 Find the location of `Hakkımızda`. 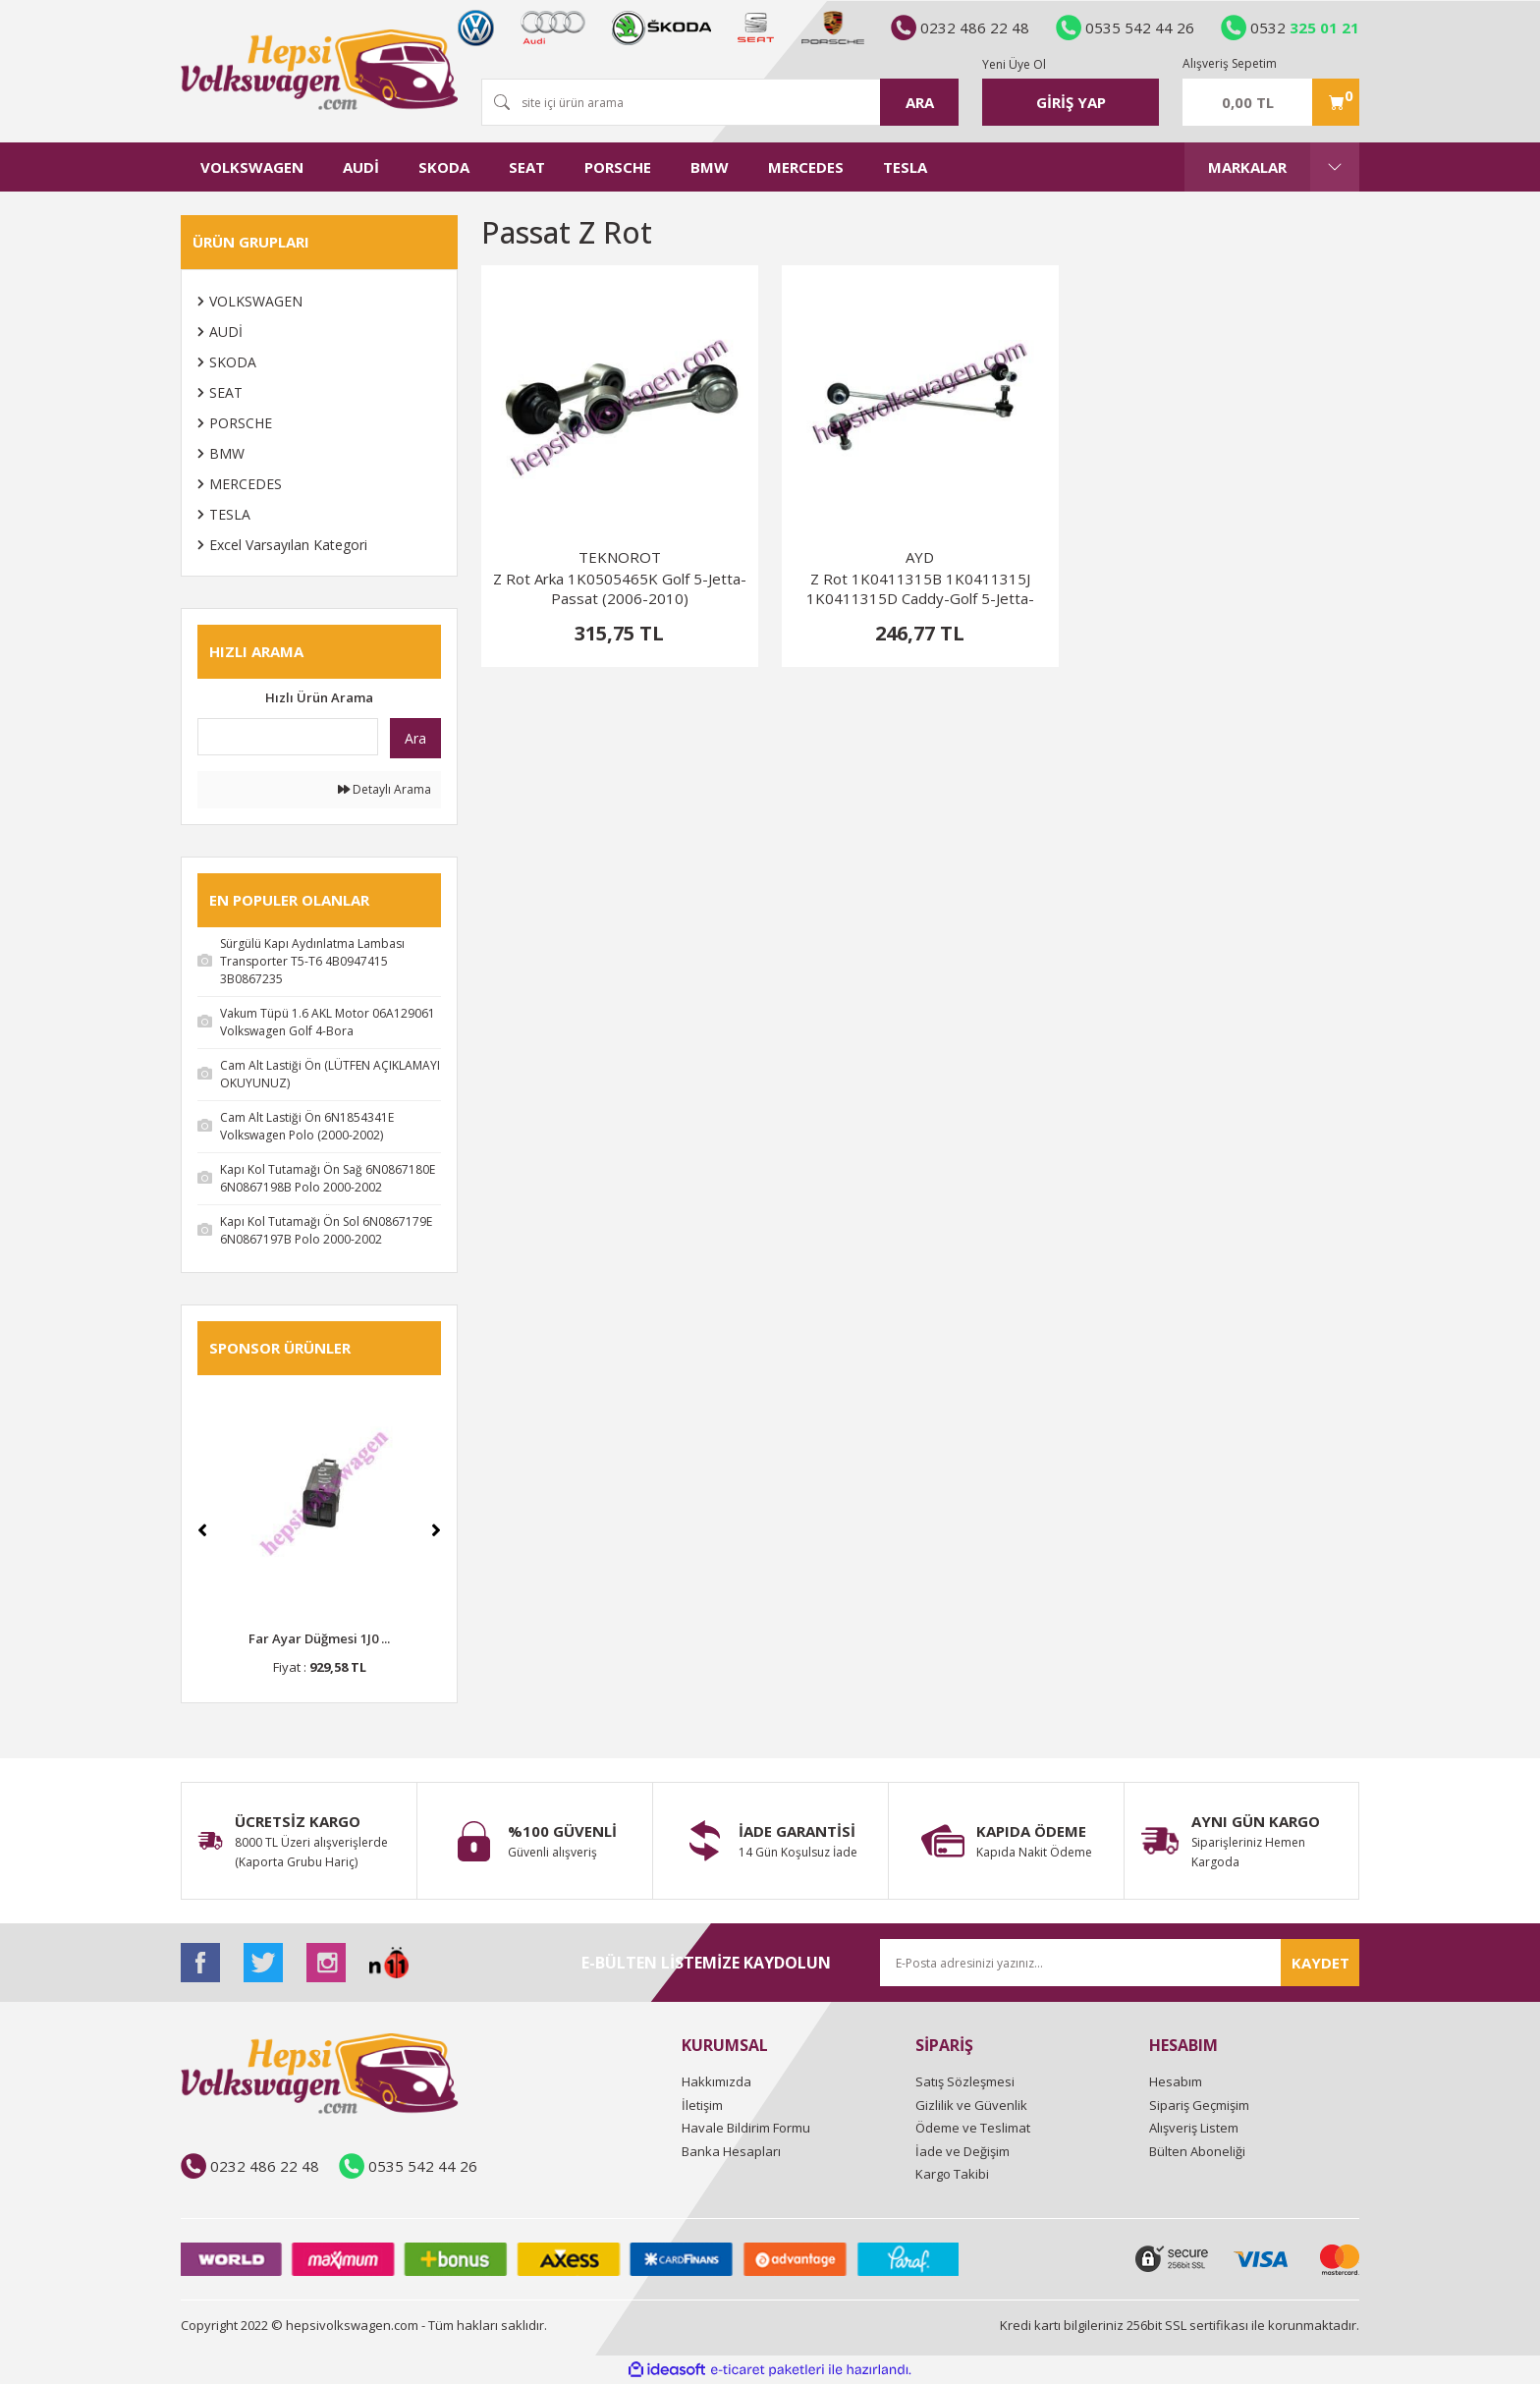

Hakkımızda is located at coordinates (716, 2081).